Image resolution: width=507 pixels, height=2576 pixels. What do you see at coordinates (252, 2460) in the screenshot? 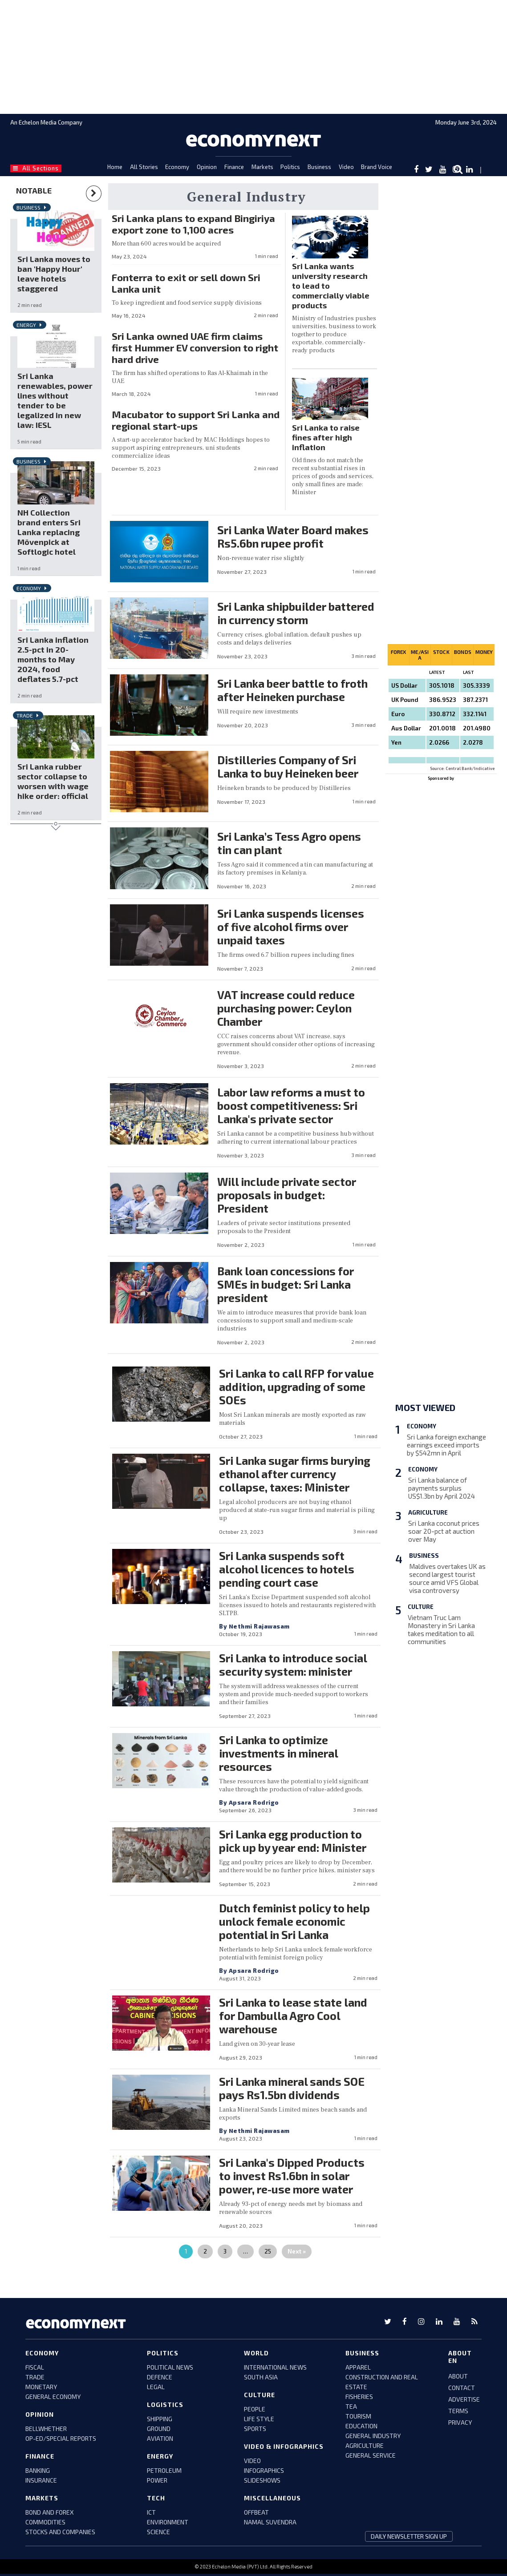
I see `video` at bounding box center [252, 2460].